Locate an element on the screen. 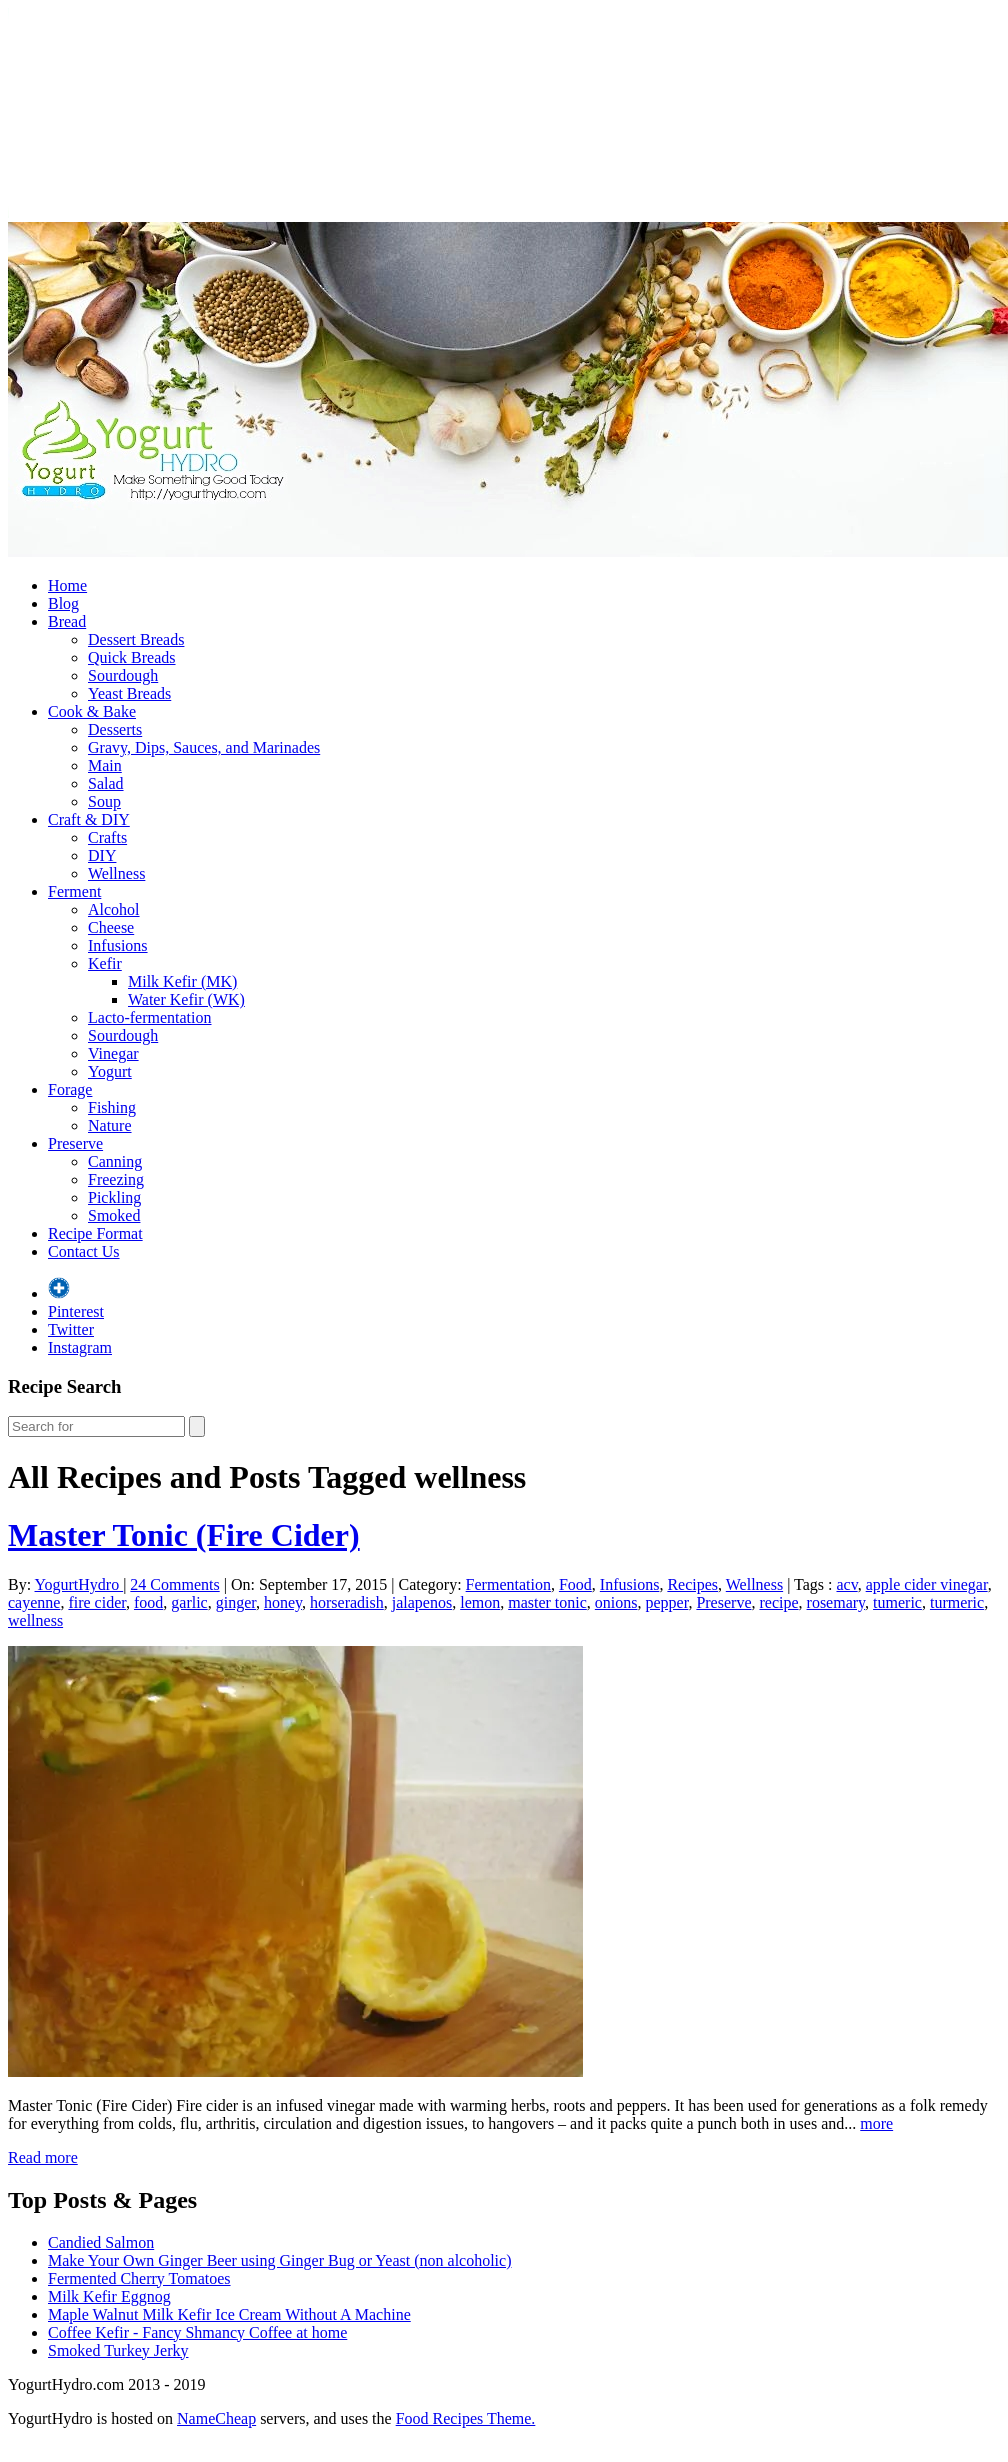 The image size is (1008, 2462). lemon is located at coordinates (480, 1602).